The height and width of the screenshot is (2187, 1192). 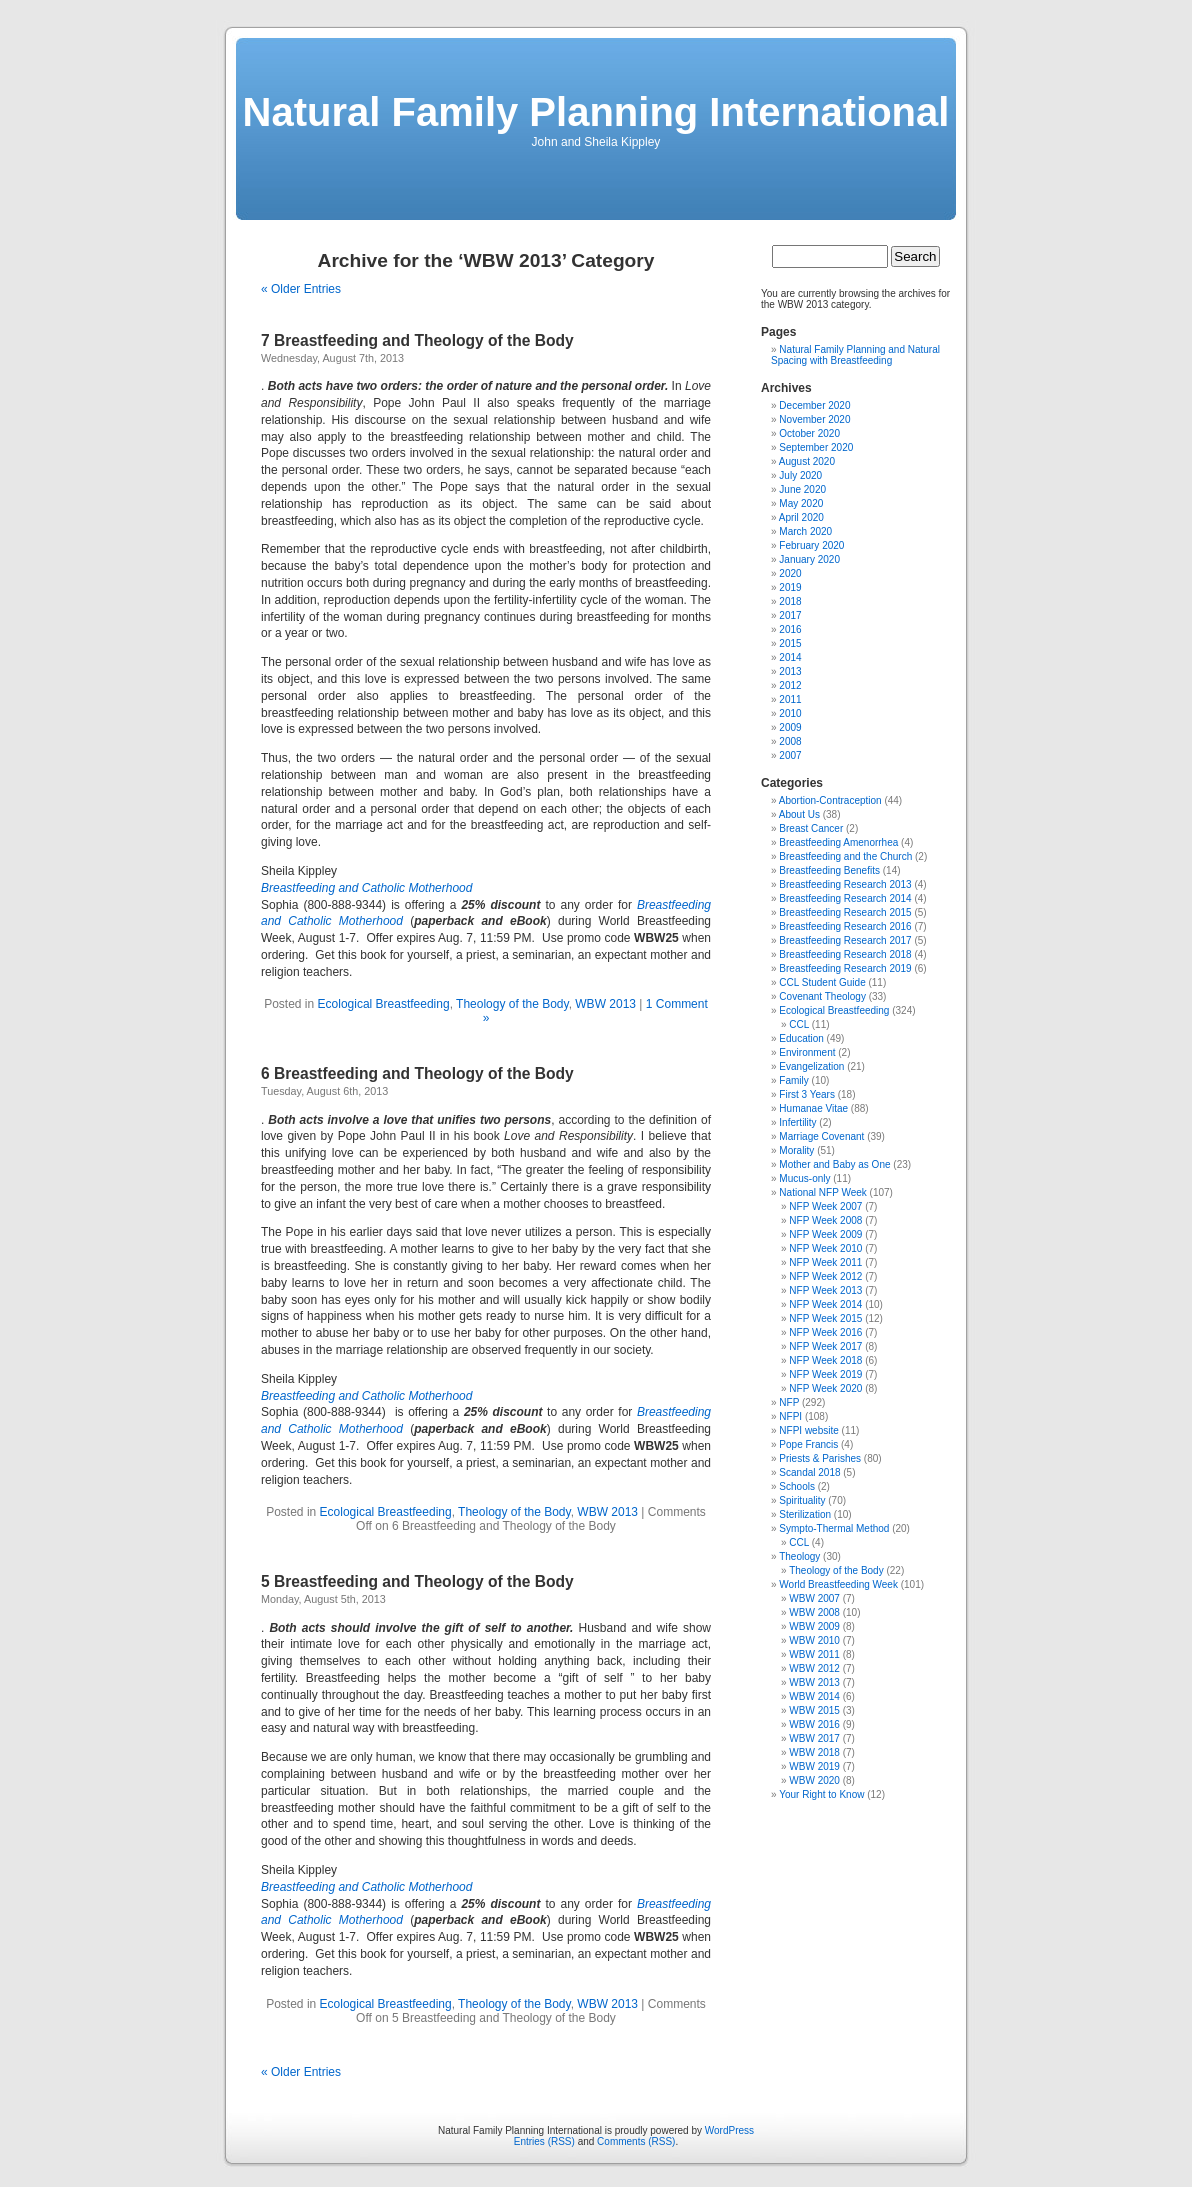 I want to click on NFP Week 2009, so click(x=825, y=1234).